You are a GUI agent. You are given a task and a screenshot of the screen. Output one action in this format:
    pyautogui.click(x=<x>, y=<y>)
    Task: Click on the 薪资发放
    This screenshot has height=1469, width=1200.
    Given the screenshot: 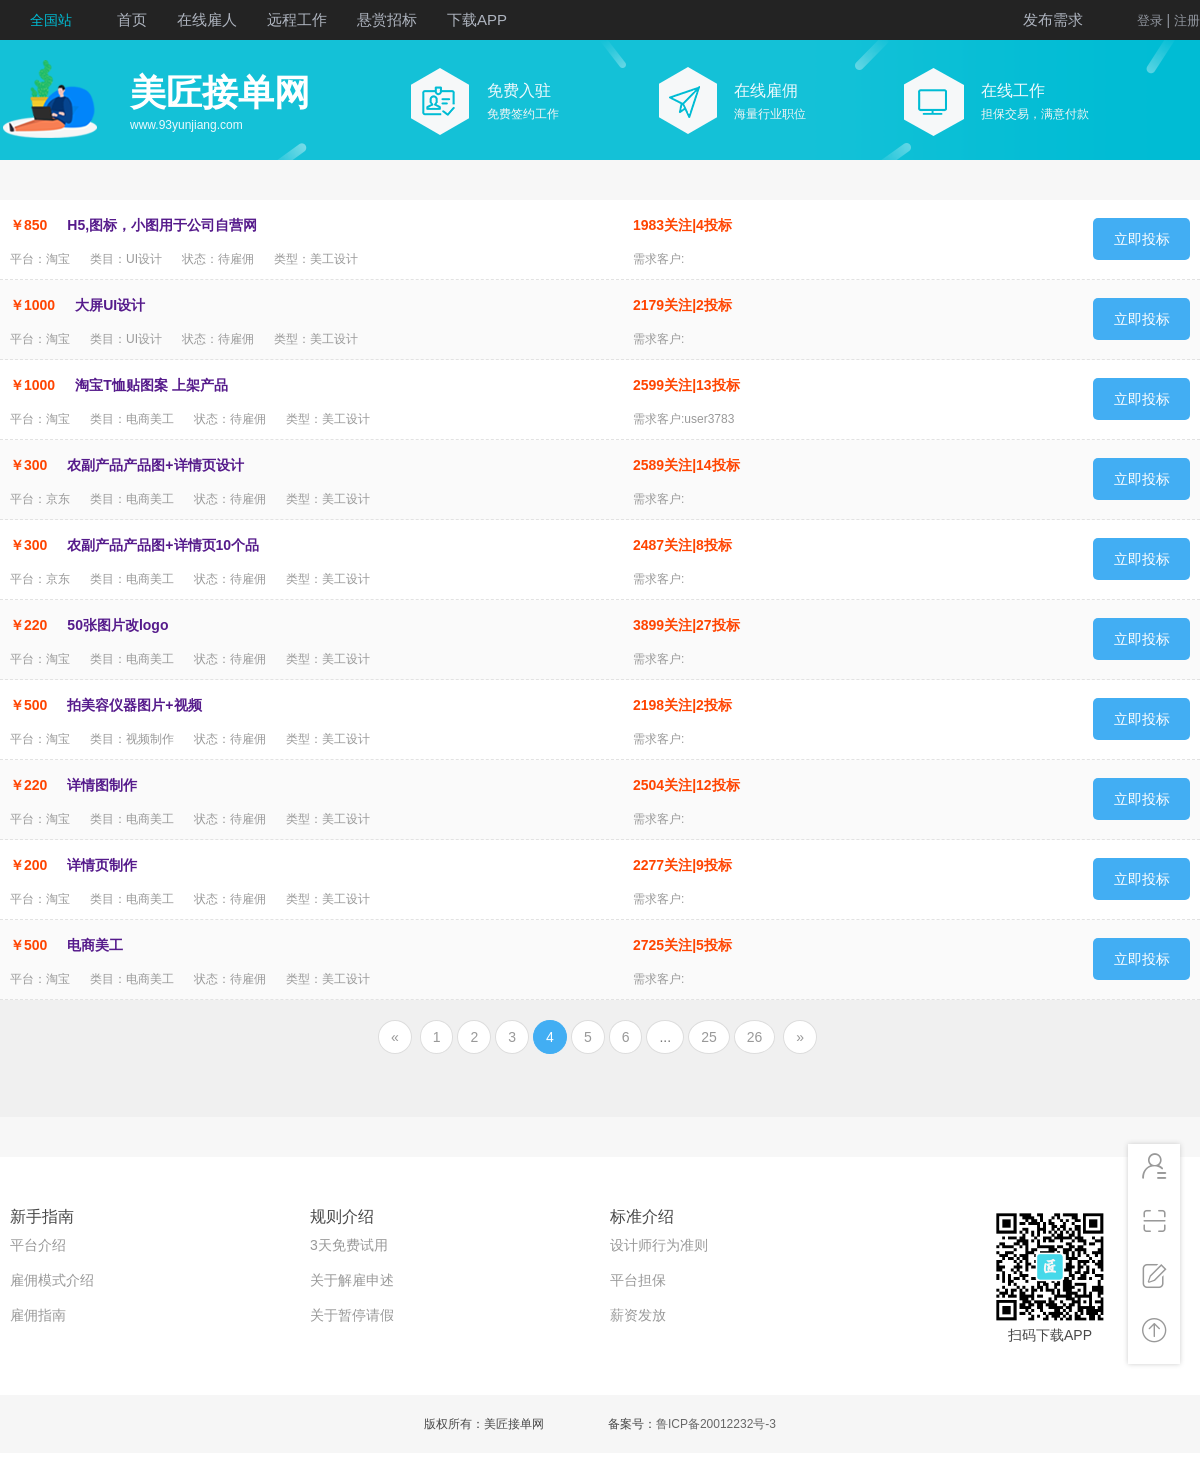 What is the action you would take?
    pyautogui.click(x=638, y=1315)
    